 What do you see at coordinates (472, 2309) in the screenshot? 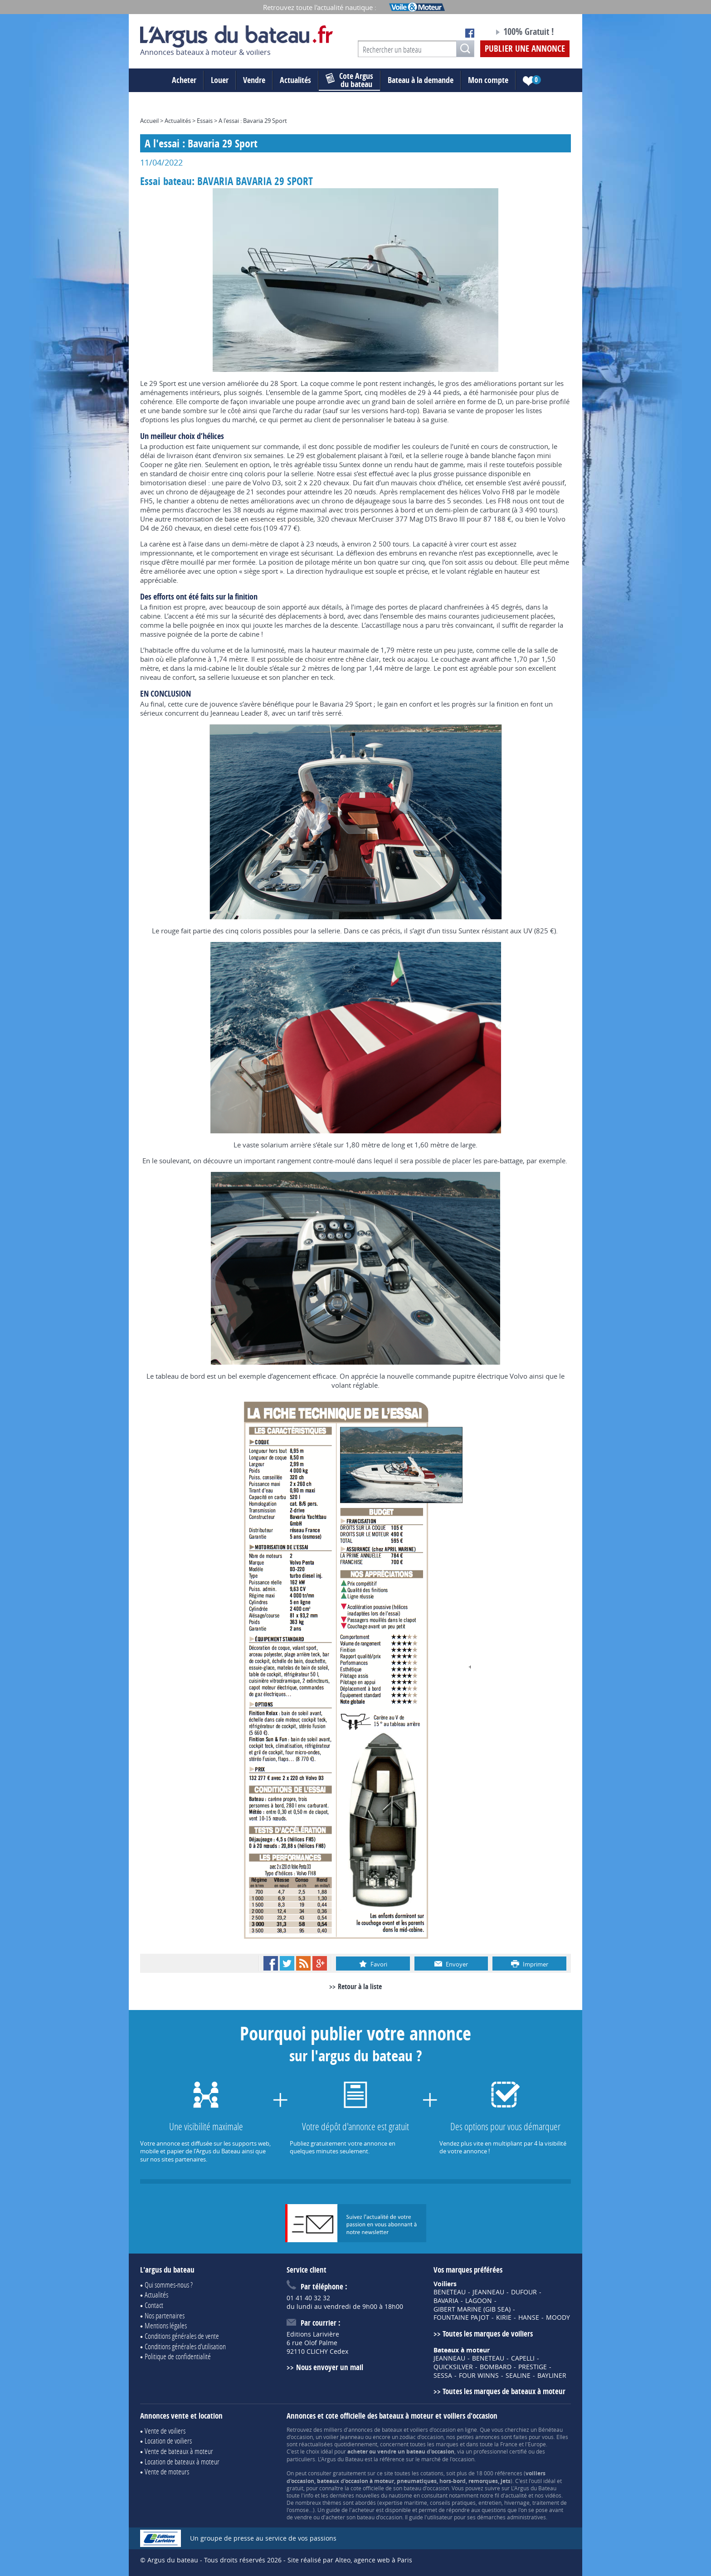
I see `GIBERT MARINE (GIB SEA)` at bounding box center [472, 2309].